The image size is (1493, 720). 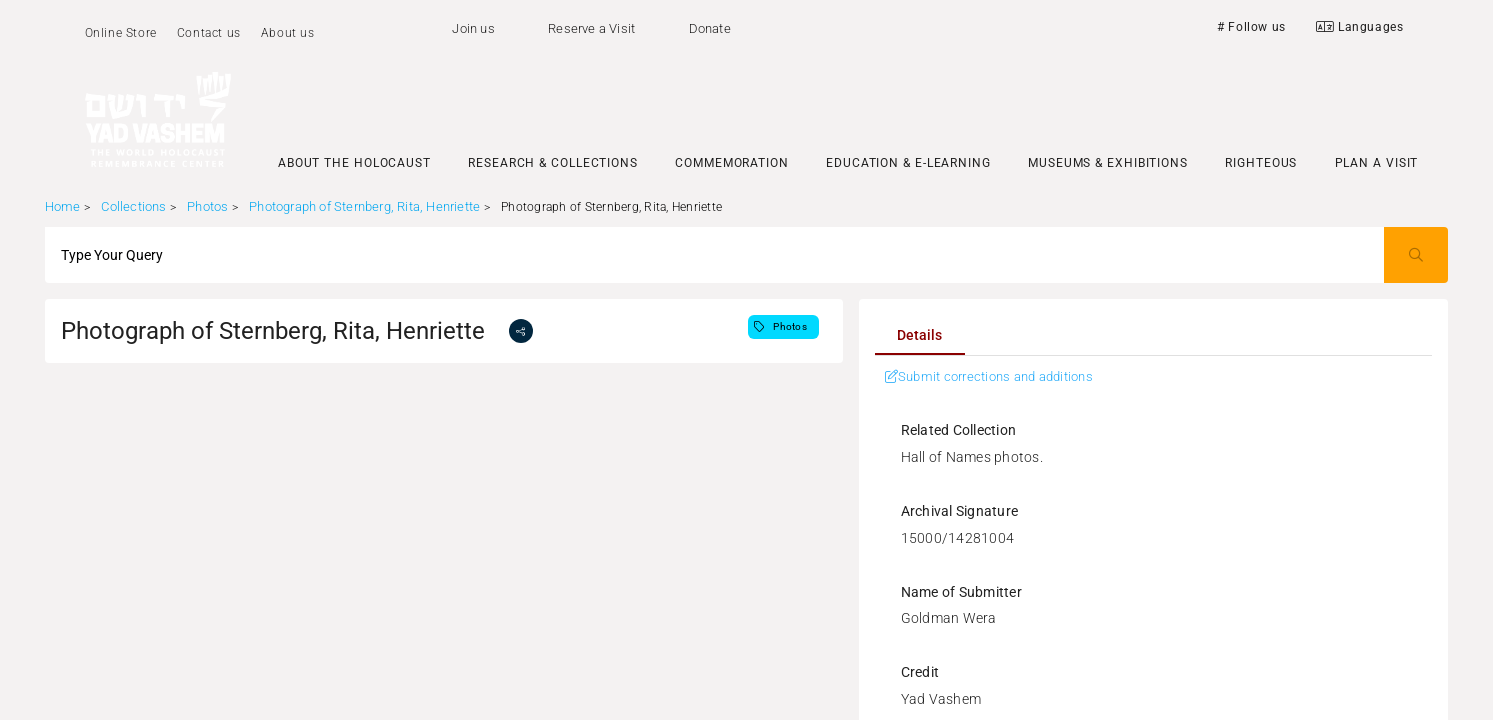 What do you see at coordinates (121, 33) in the screenshot?
I see `Online Store` at bounding box center [121, 33].